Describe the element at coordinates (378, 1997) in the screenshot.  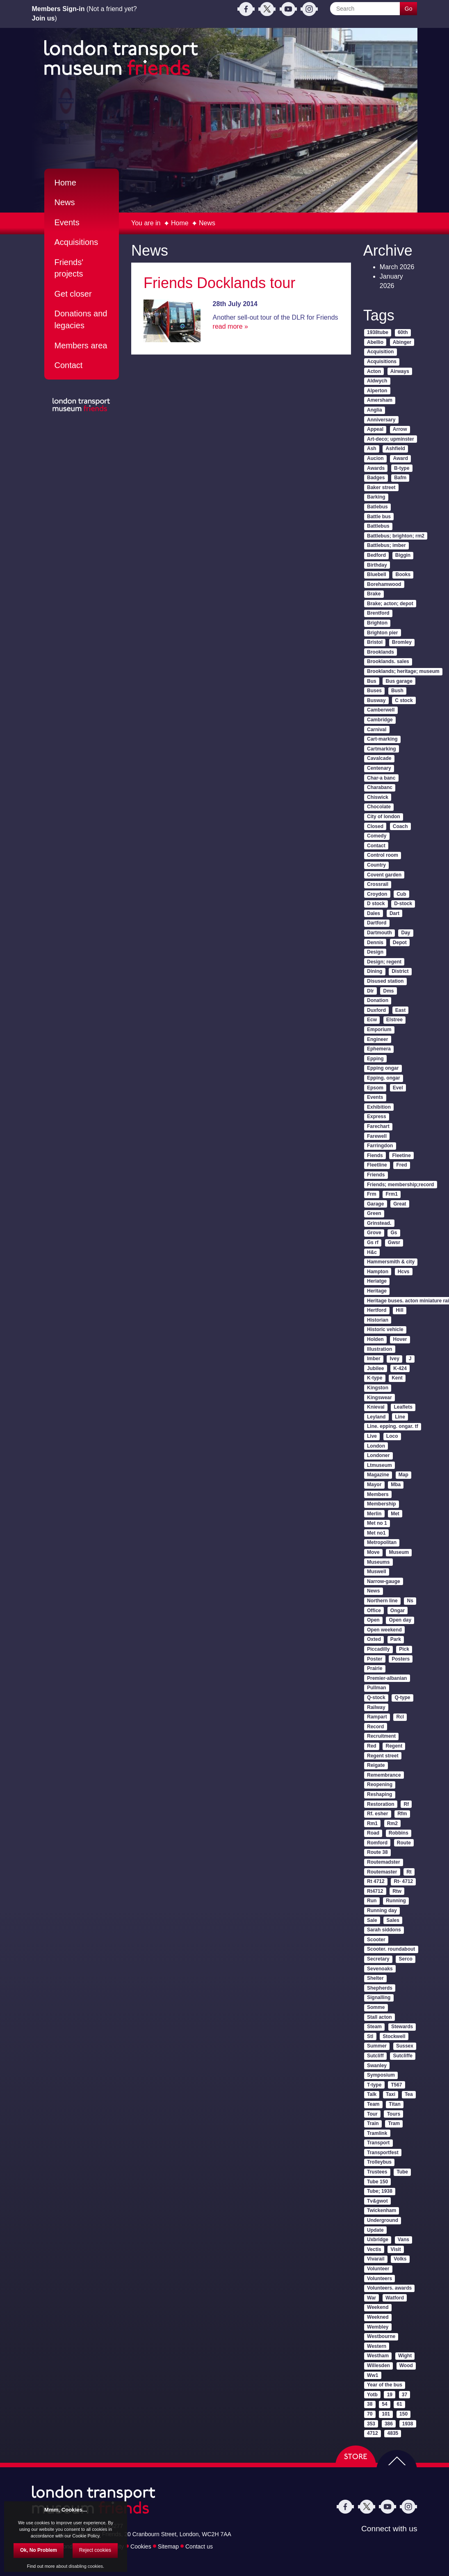
I see `Signalling` at that location.